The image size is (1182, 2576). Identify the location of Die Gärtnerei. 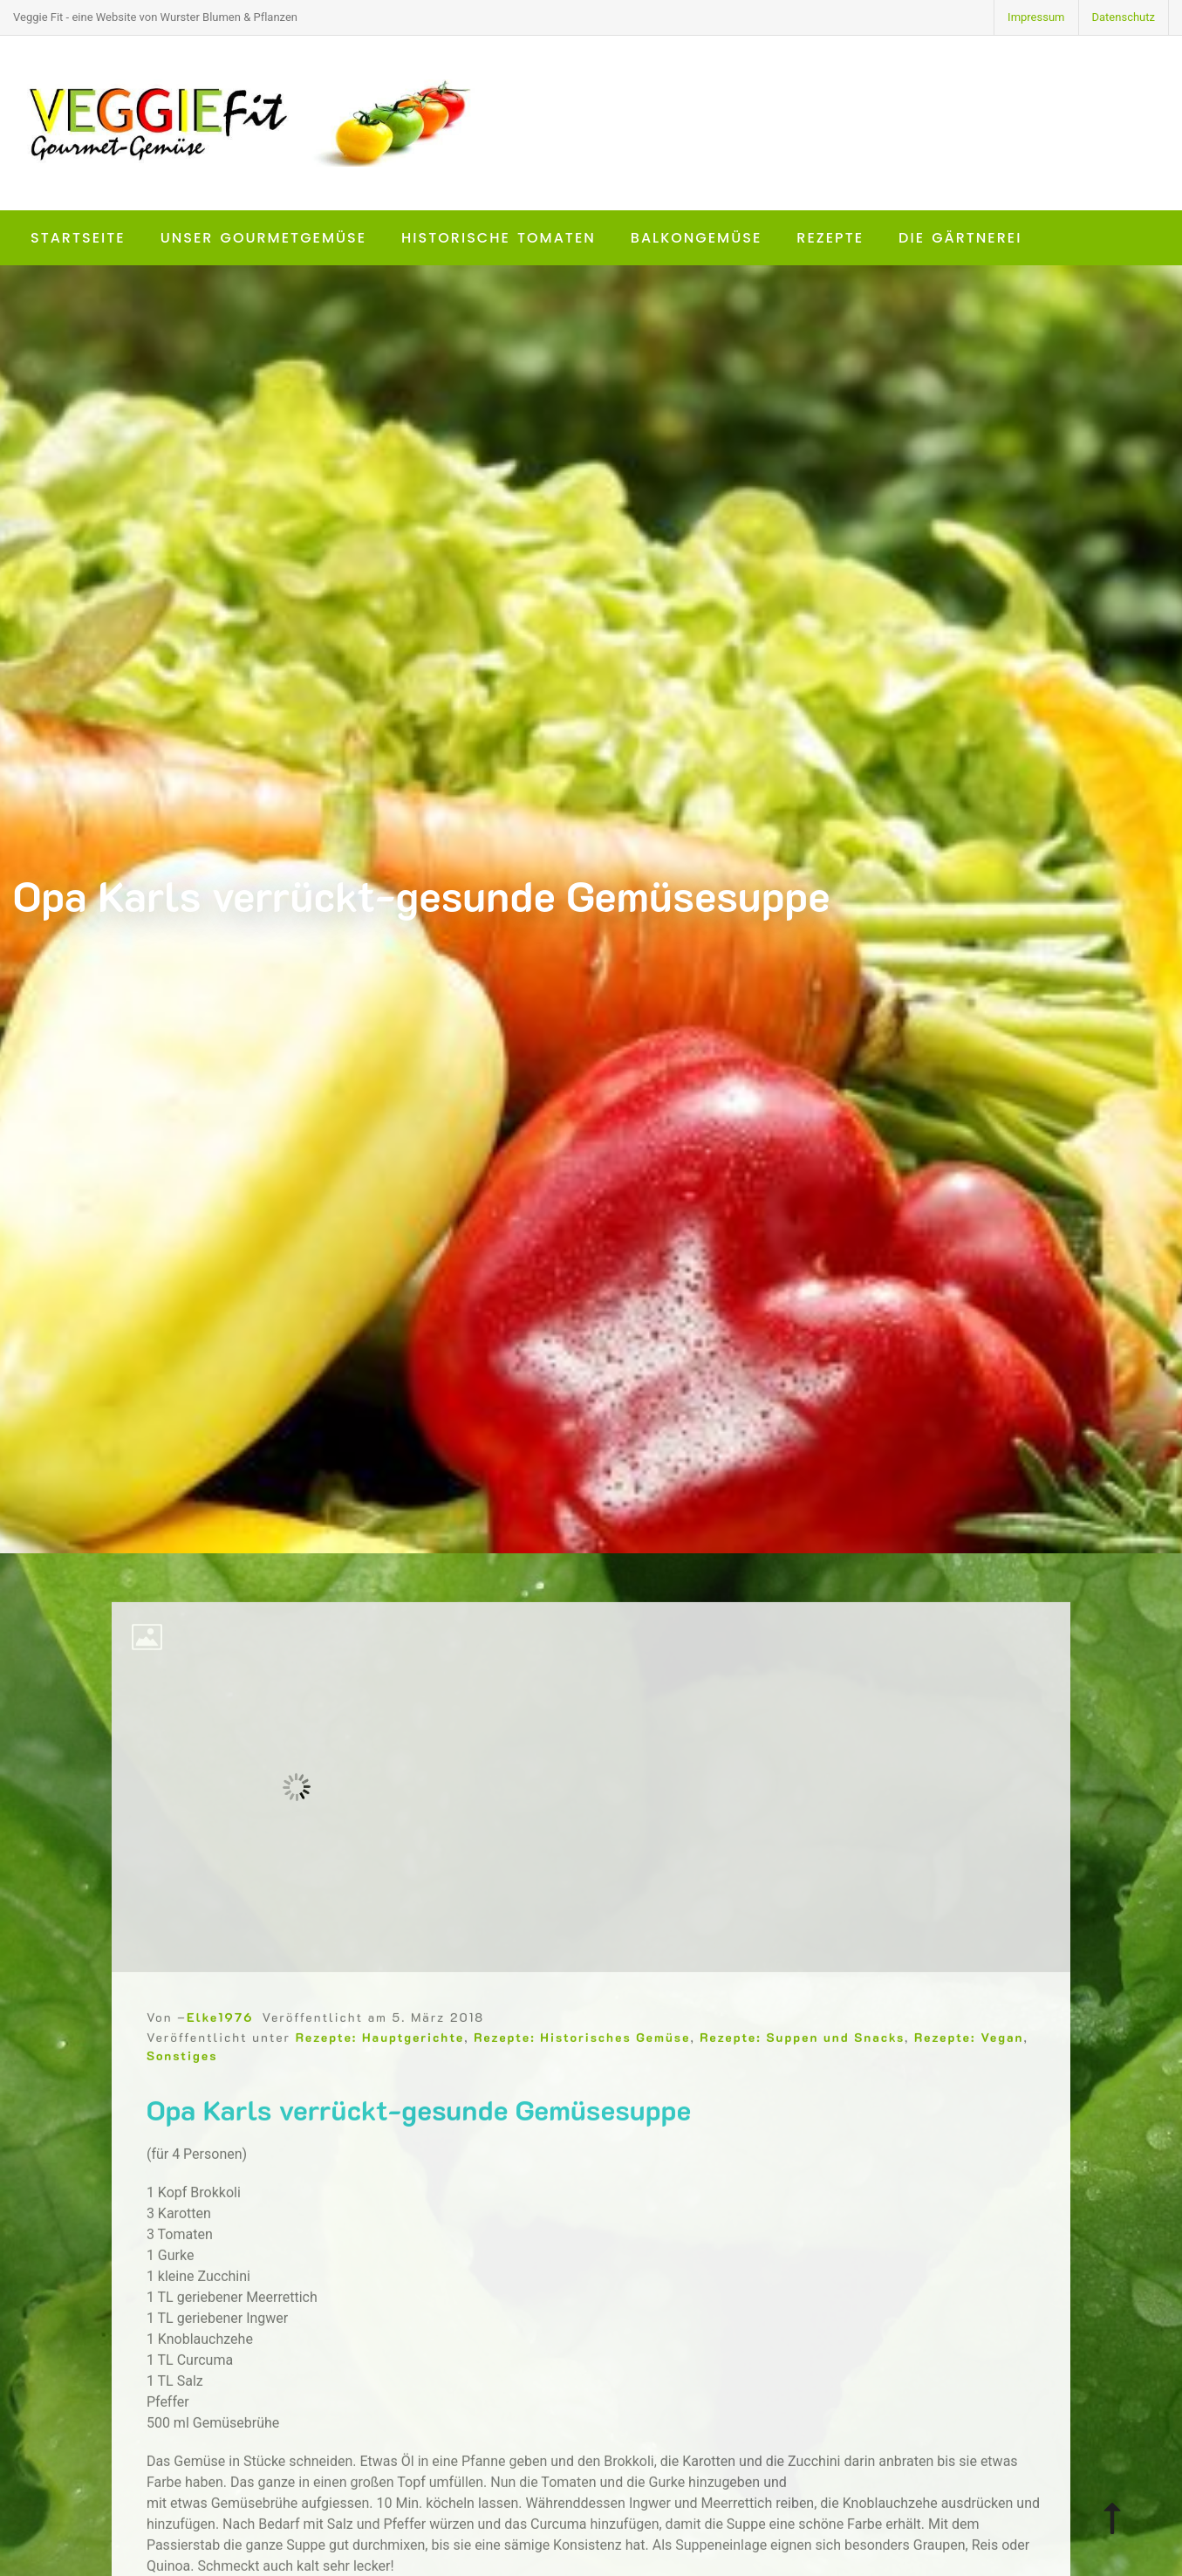
(959, 238).